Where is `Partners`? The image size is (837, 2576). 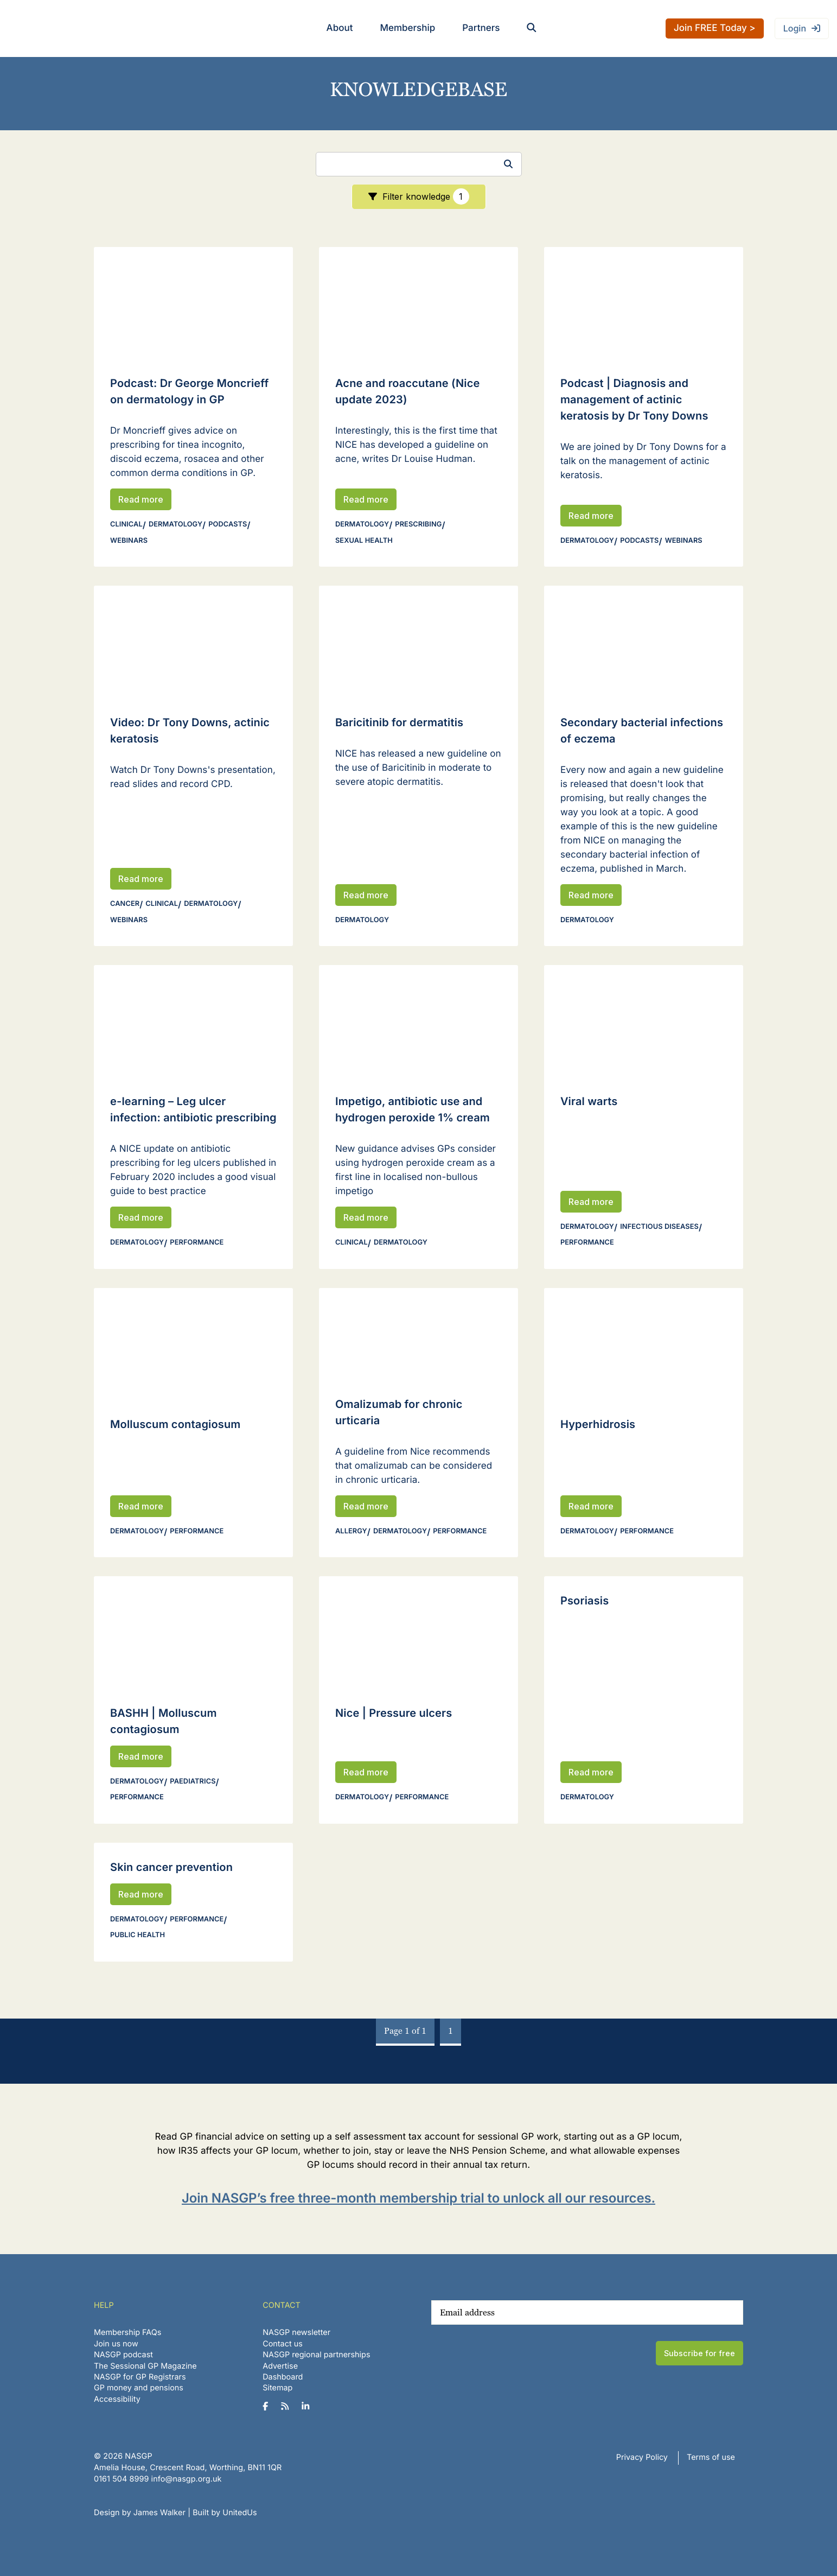 Partners is located at coordinates (481, 28).